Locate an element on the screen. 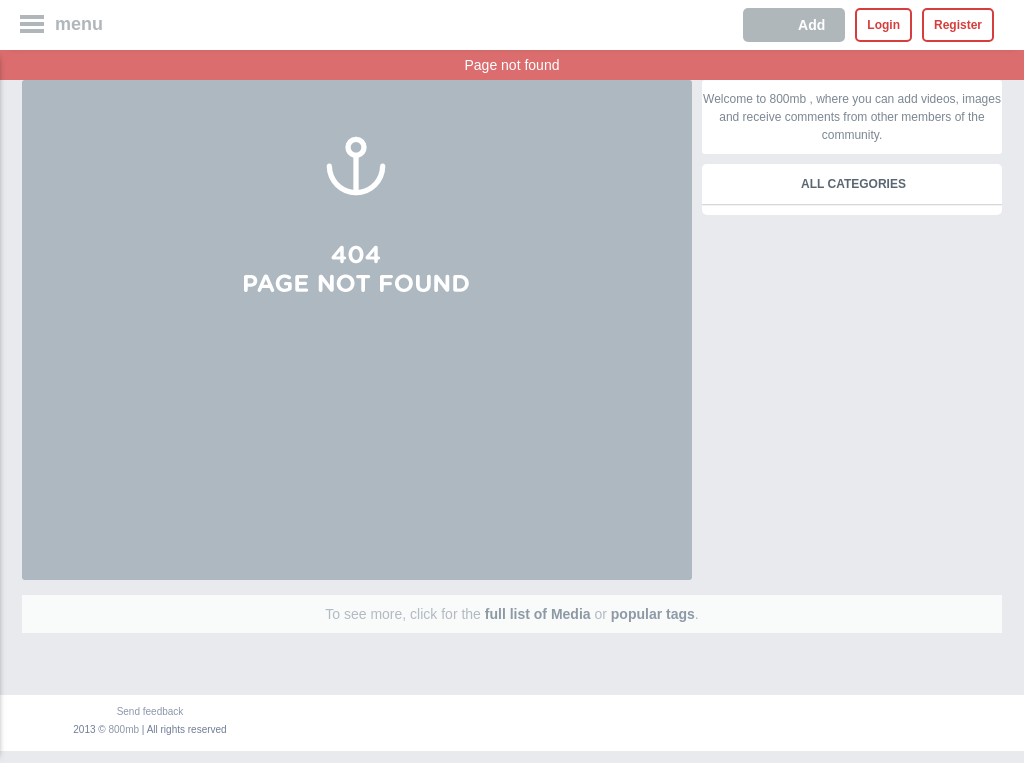 This screenshot has width=1024, height=763. Register is located at coordinates (958, 25).